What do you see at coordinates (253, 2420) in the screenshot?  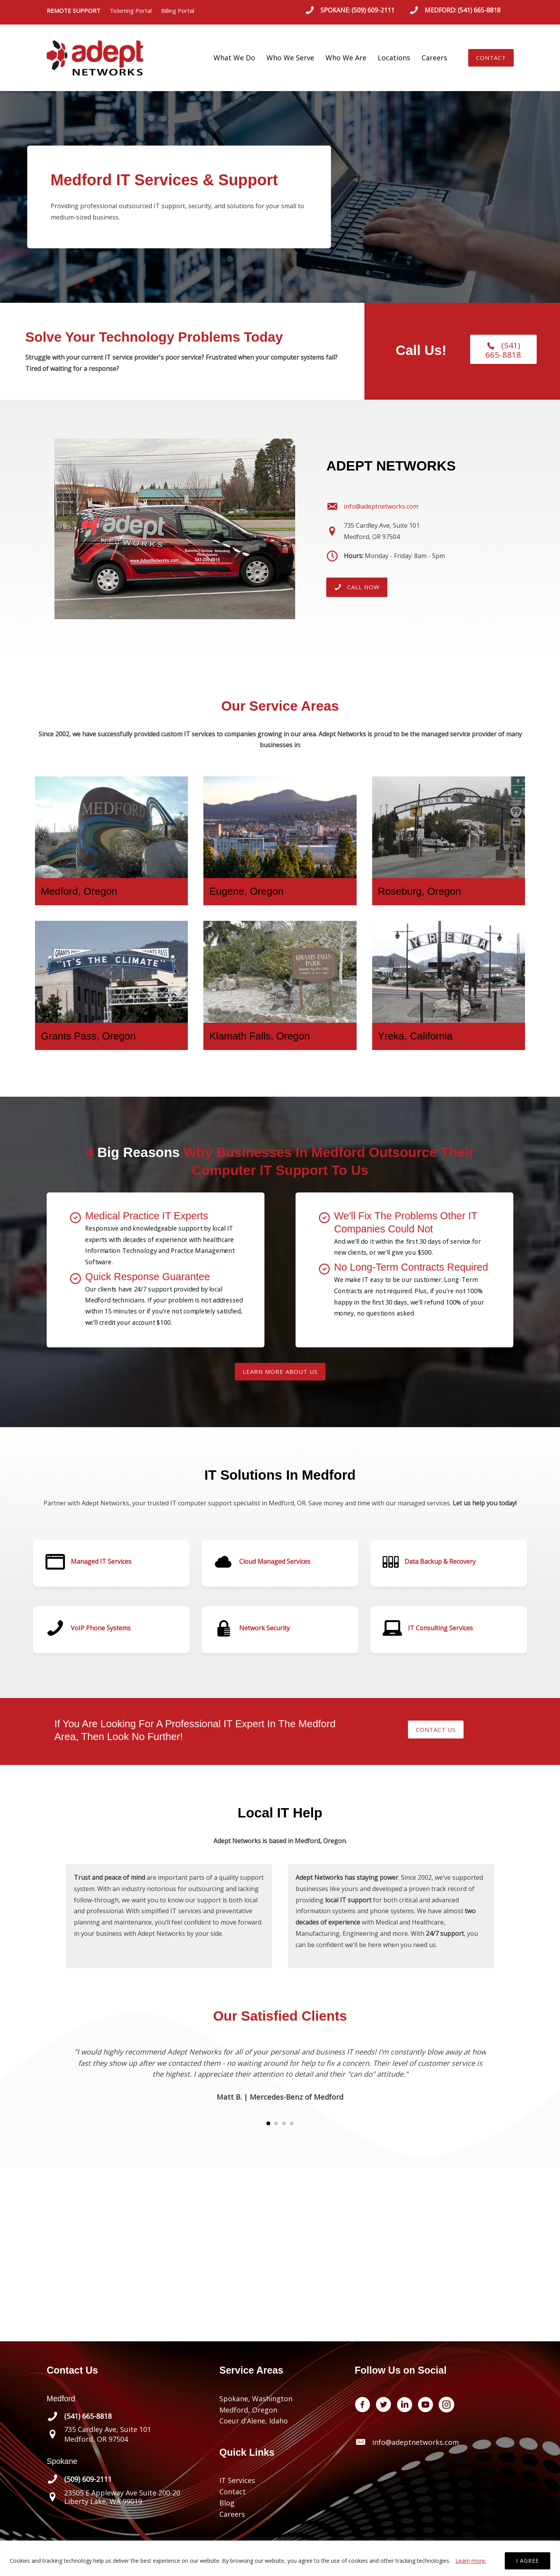 I see `Coeur d'Alene, Idaho` at bounding box center [253, 2420].